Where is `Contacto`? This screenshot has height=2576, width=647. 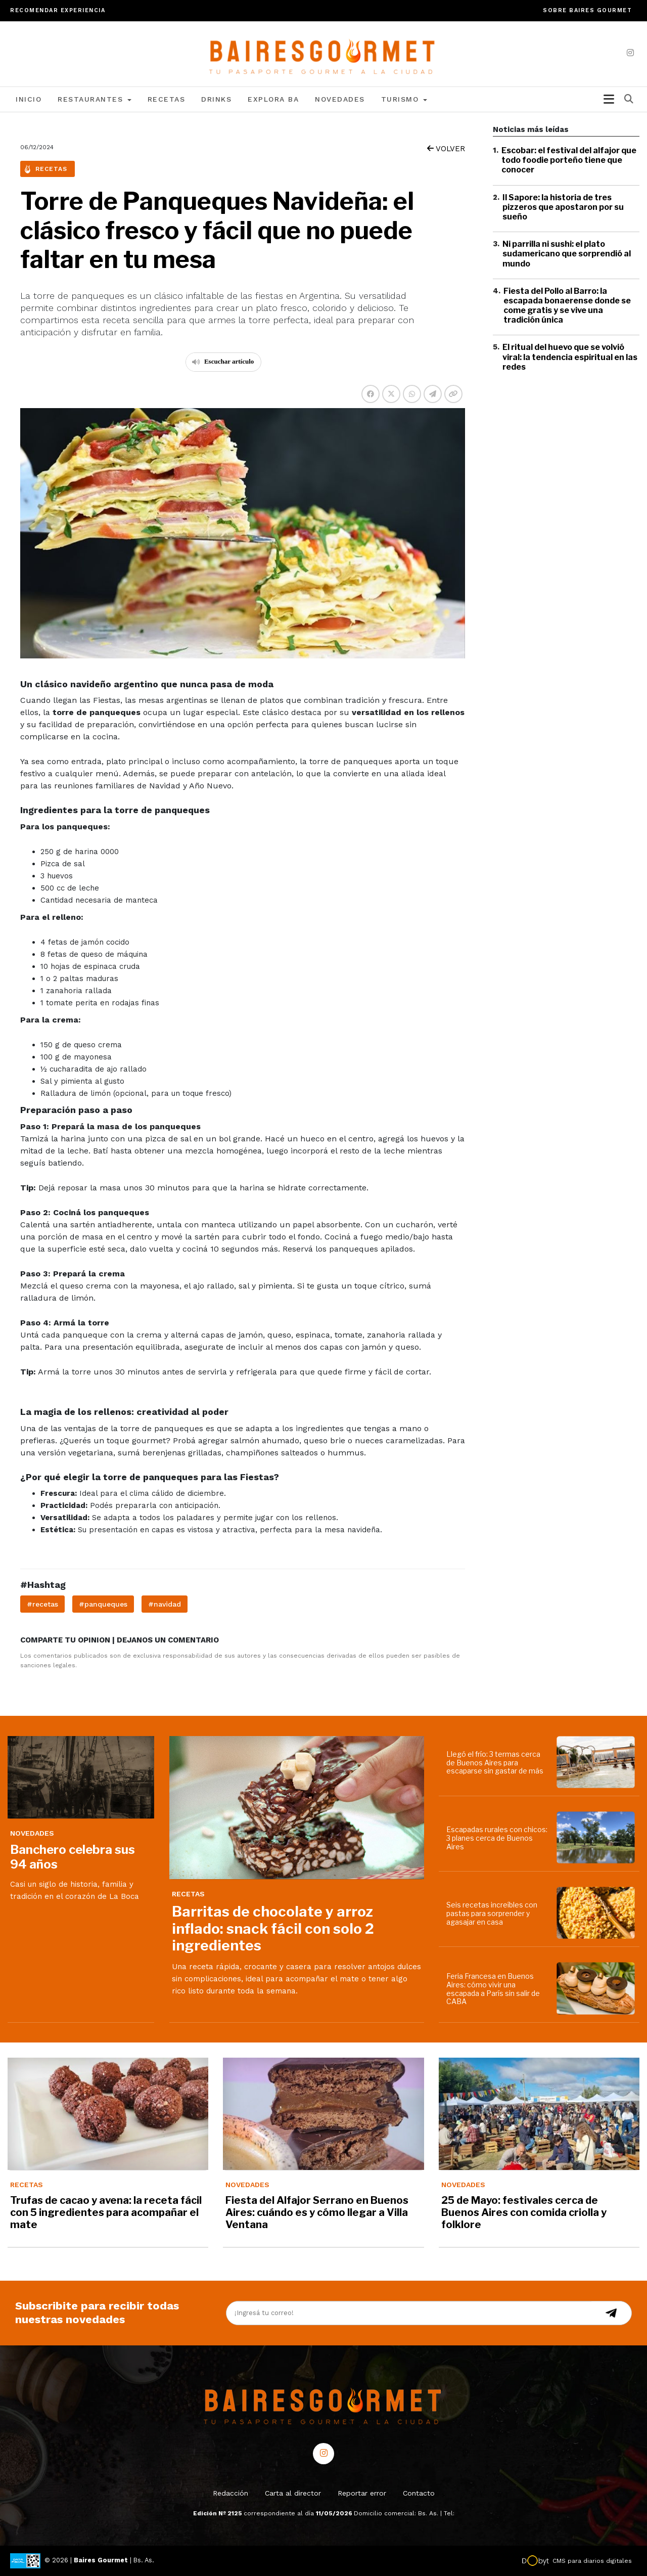
Contacto is located at coordinates (419, 2493).